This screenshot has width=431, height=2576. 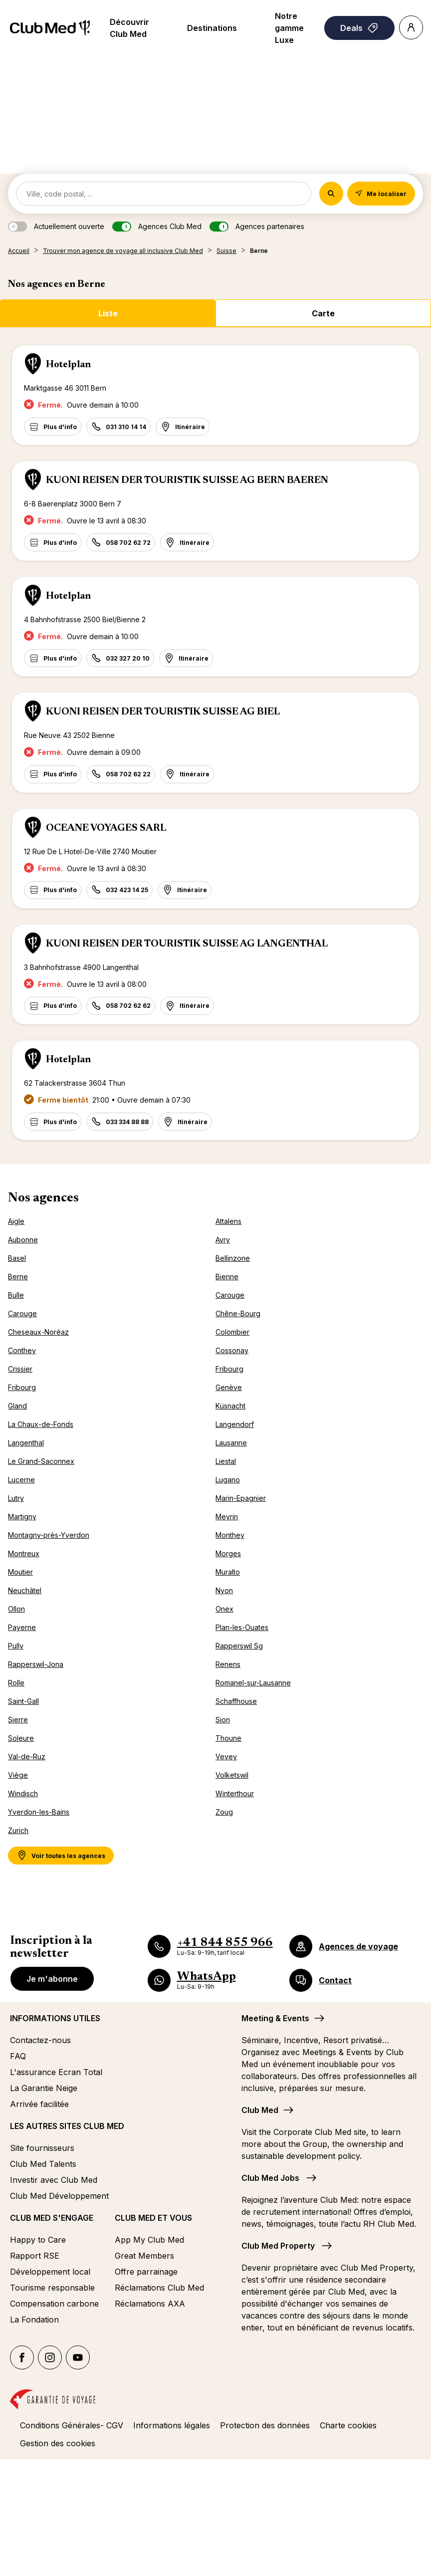 What do you see at coordinates (16, 1295) in the screenshot?
I see `Bulle` at bounding box center [16, 1295].